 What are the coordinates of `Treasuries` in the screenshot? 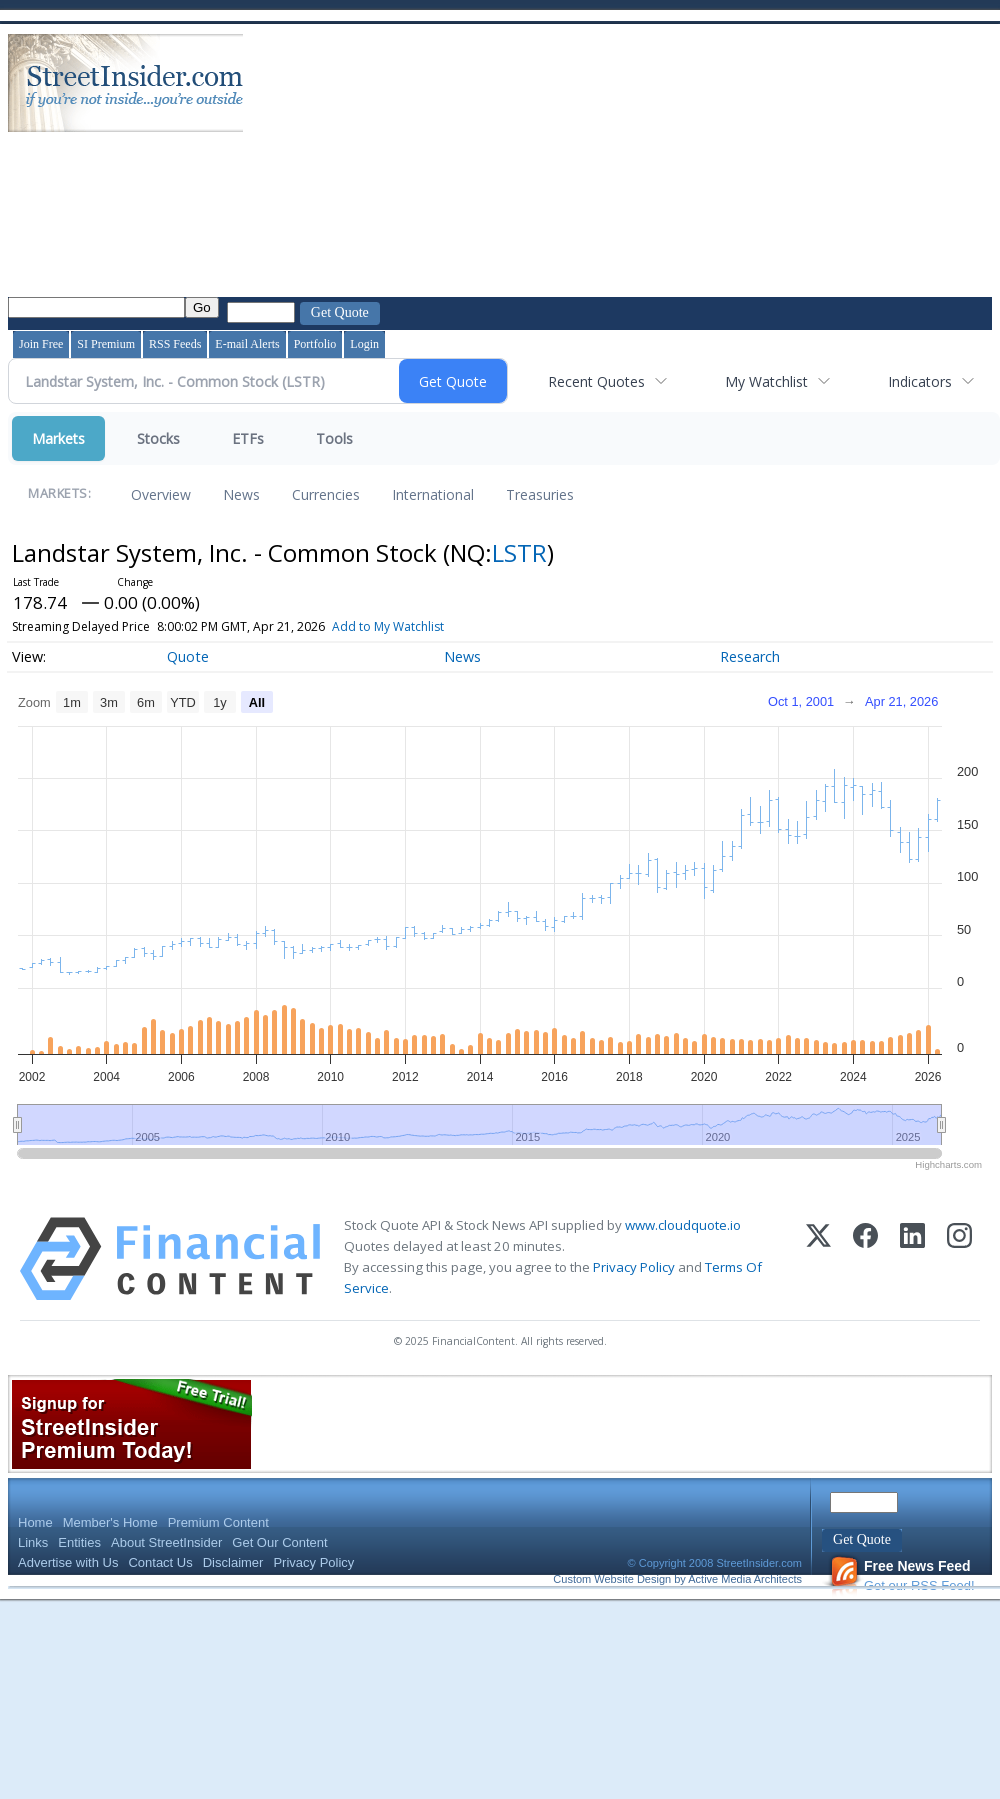 It's located at (540, 494).